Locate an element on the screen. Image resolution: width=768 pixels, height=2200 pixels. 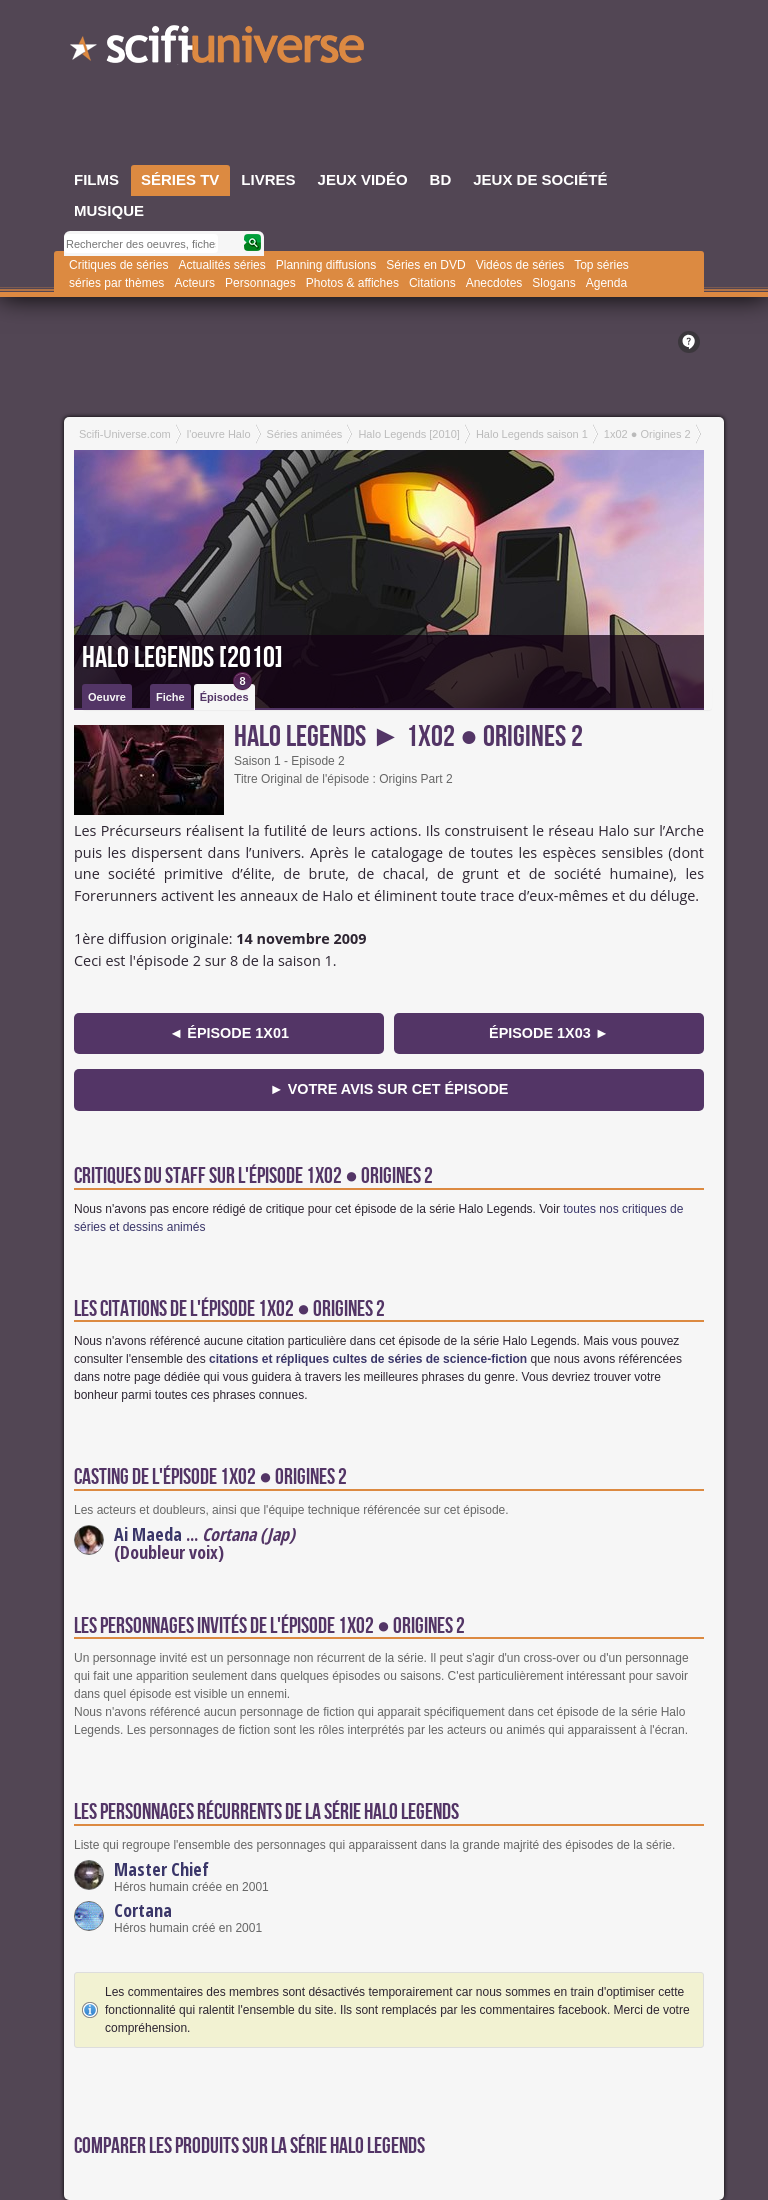
Anecdotes is located at coordinates (494, 283).